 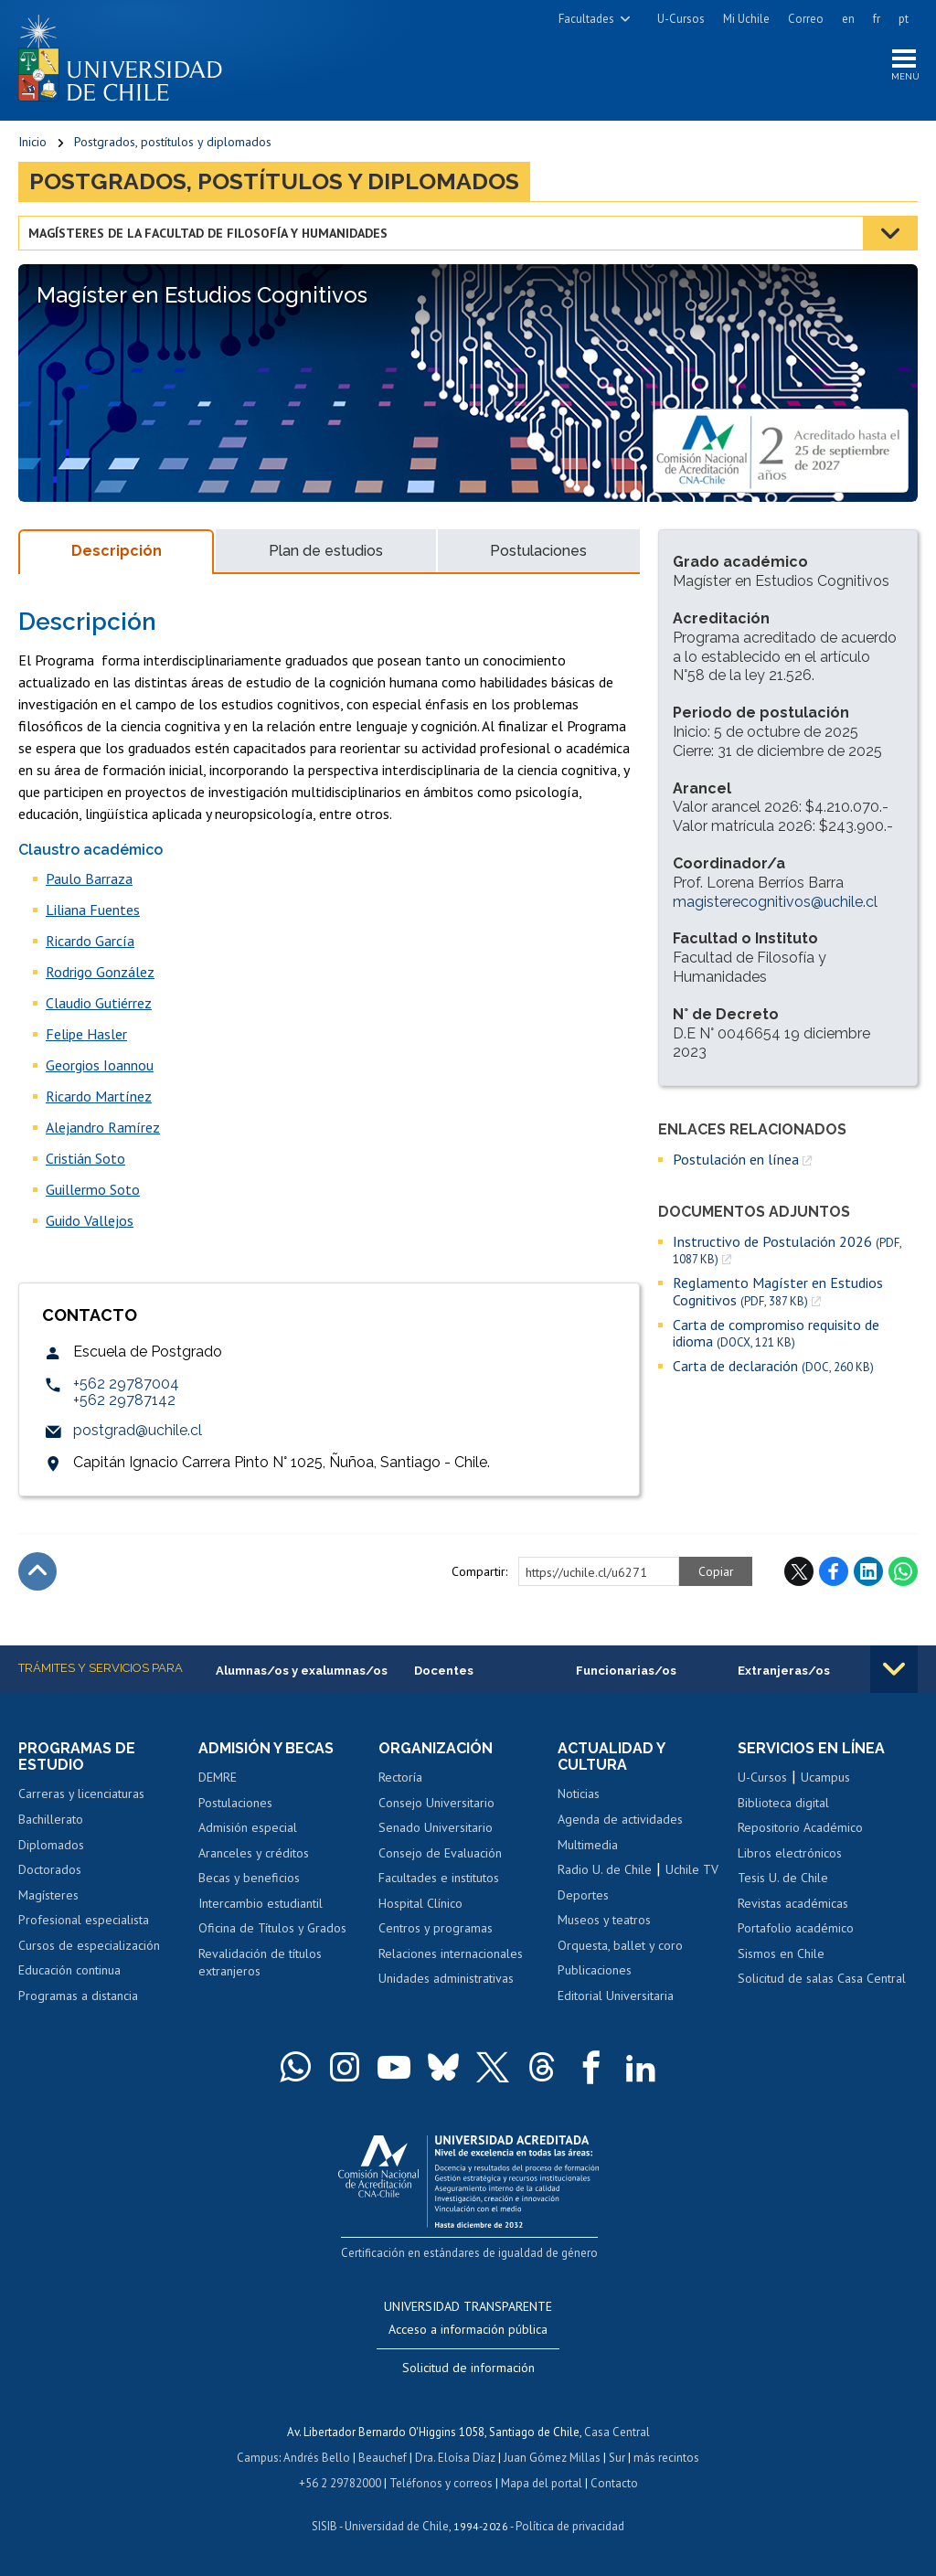 I want to click on más recintos, so click(x=666, y=2457).